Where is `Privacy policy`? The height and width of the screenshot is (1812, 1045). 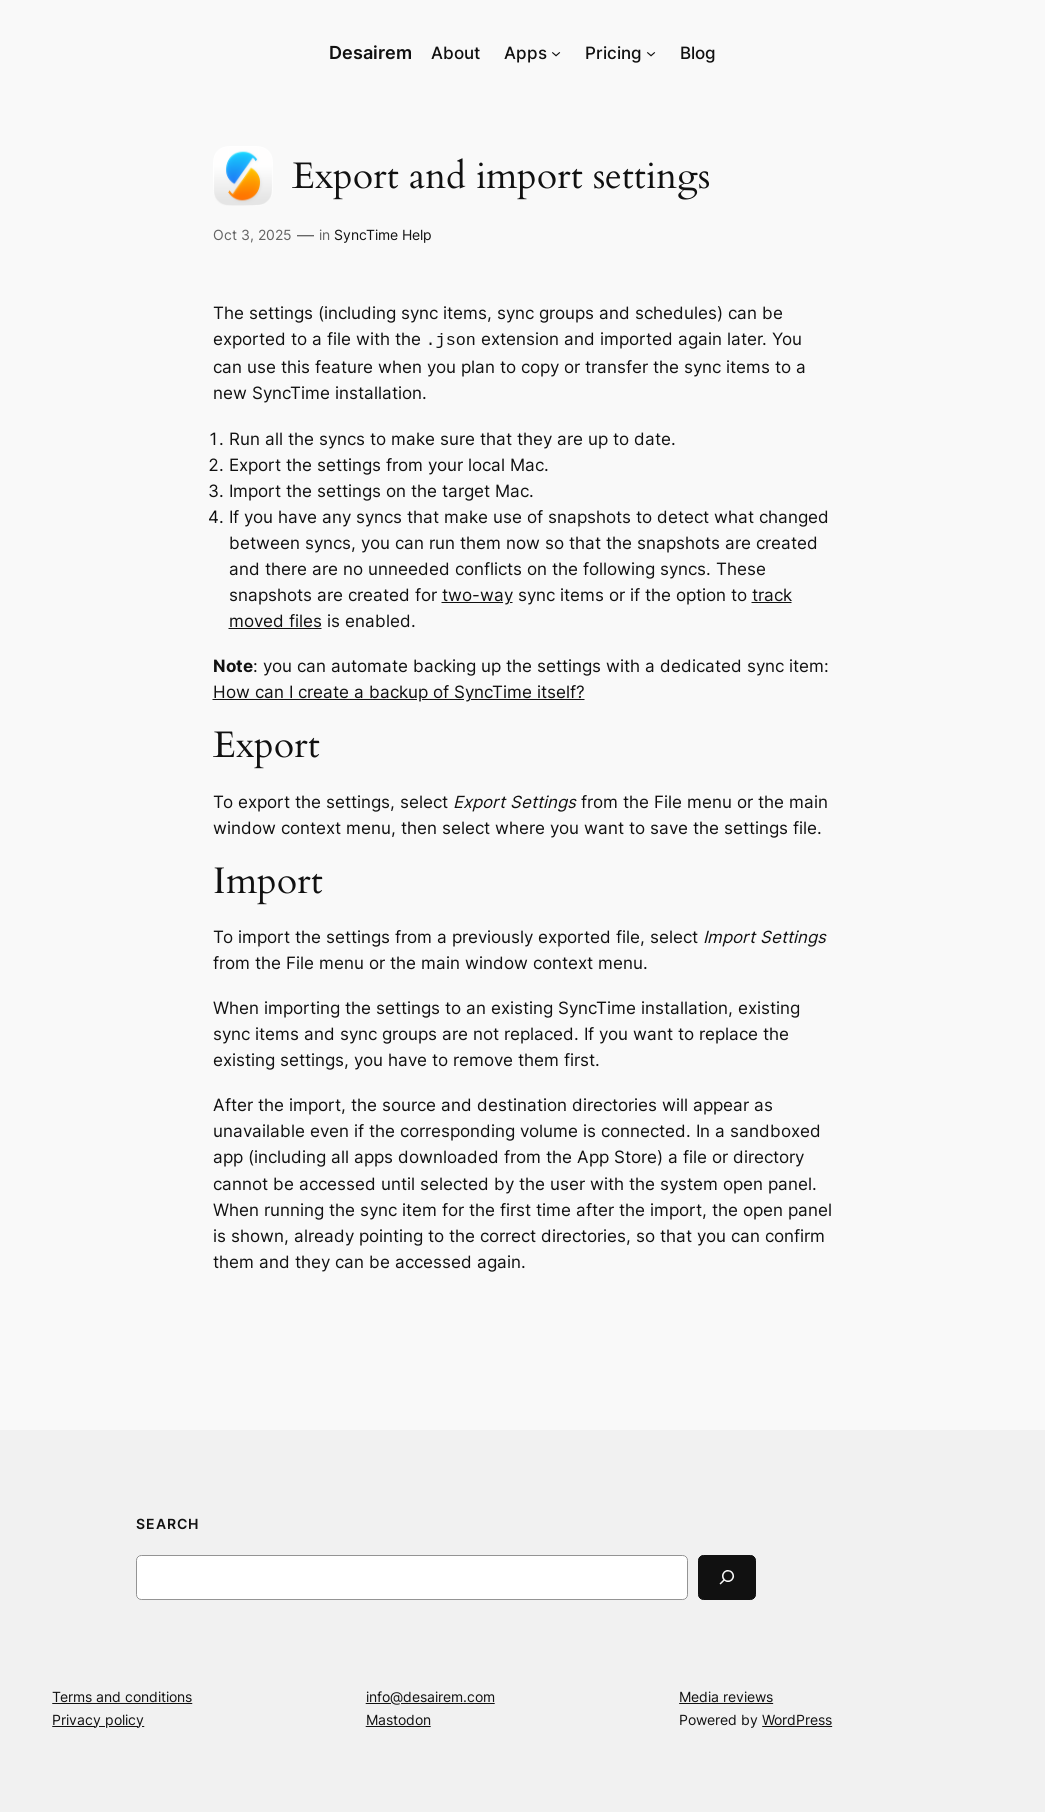
Privacy policy is located at coordinates (98, 1717).